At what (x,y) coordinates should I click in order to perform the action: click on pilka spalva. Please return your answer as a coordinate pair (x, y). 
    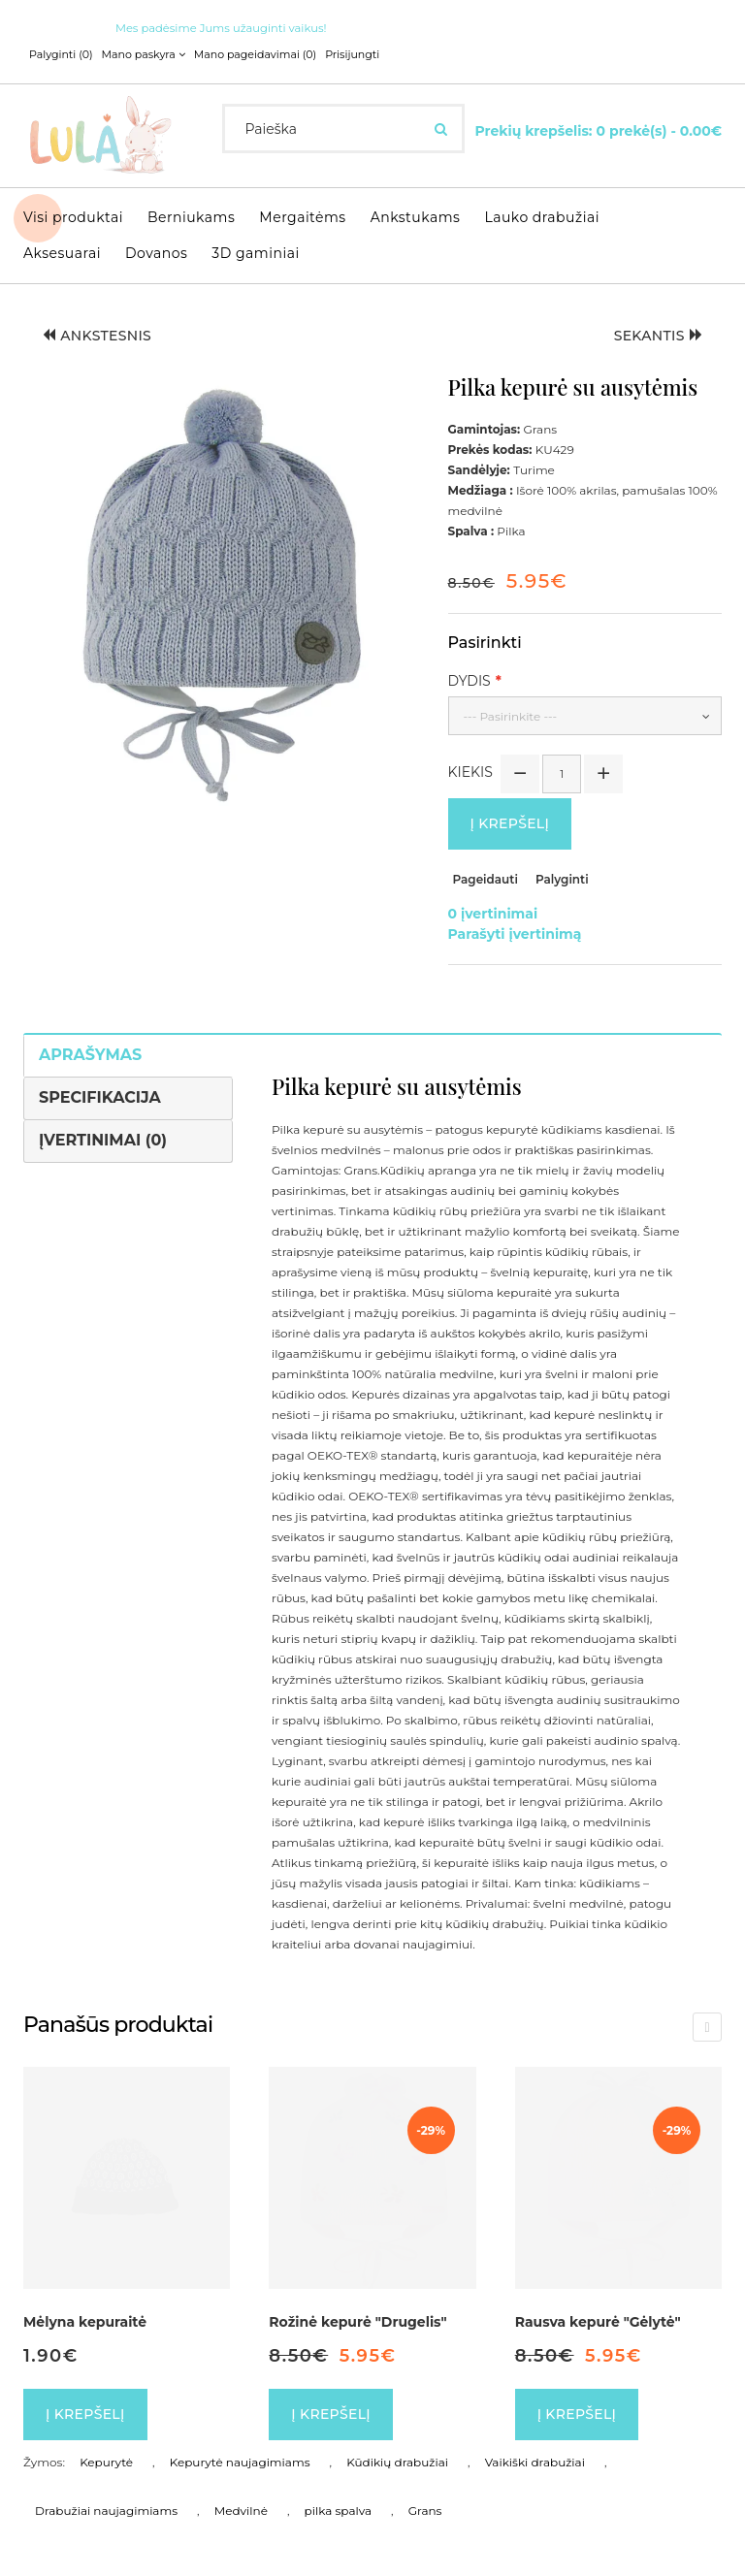
    Looking at the image, I should click on (338, 2510).